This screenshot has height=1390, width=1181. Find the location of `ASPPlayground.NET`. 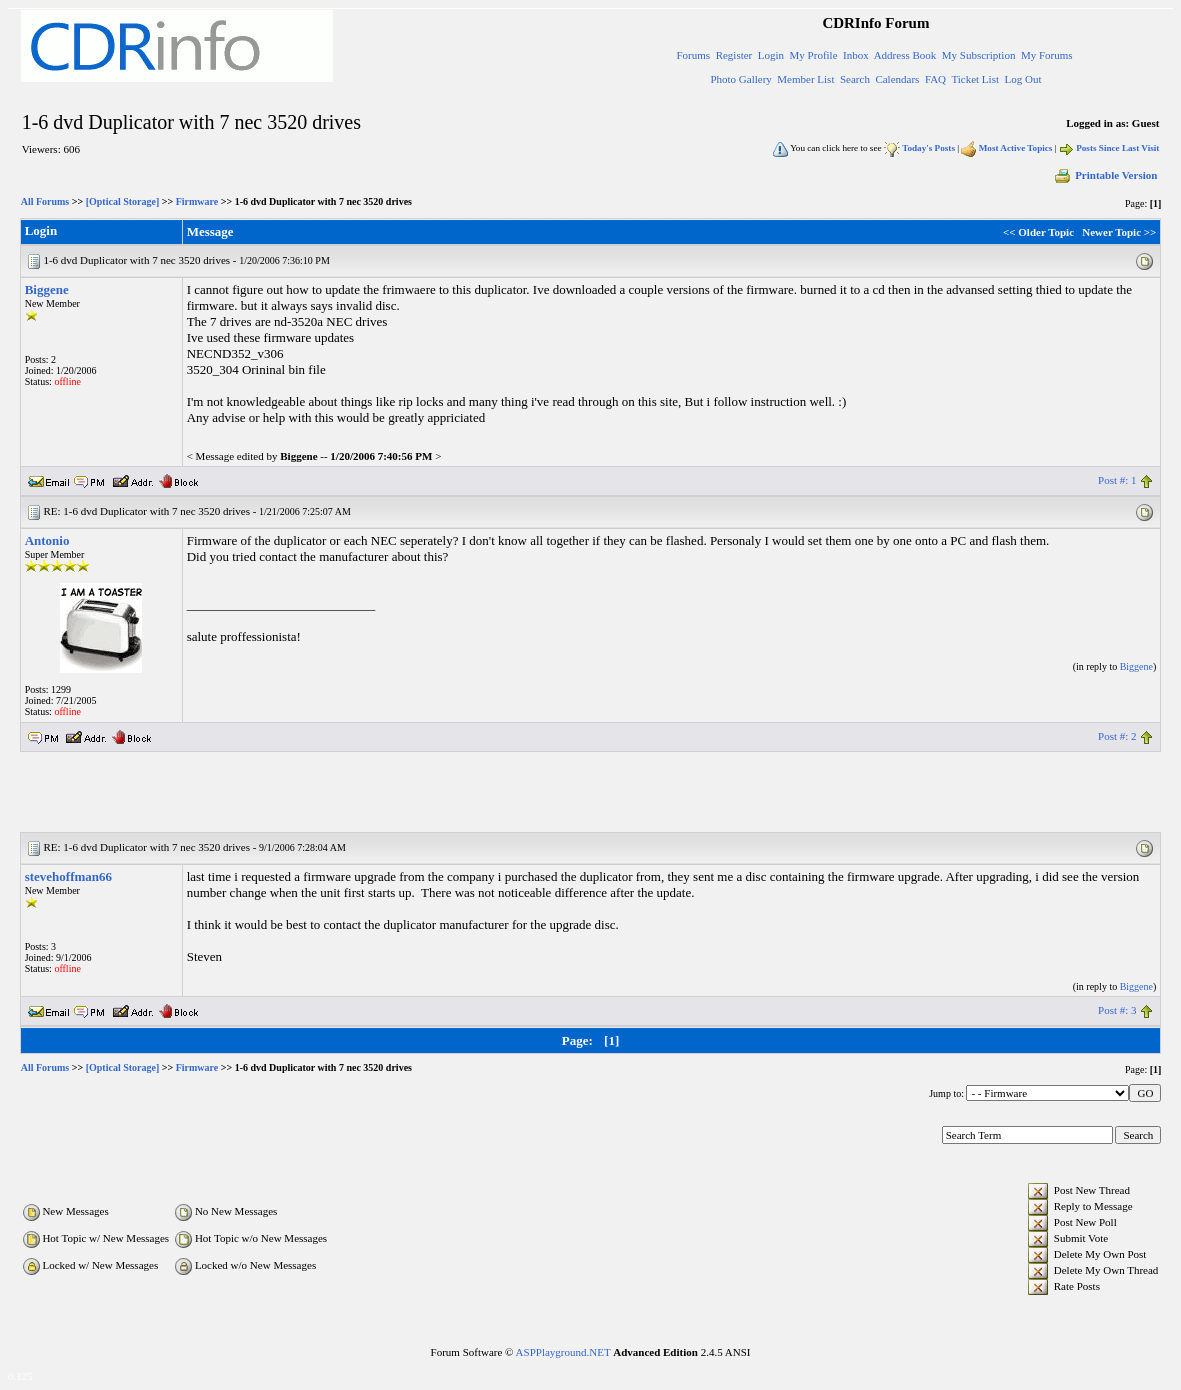

ASPPlayground.NET is located at coordinates (563, 1352).